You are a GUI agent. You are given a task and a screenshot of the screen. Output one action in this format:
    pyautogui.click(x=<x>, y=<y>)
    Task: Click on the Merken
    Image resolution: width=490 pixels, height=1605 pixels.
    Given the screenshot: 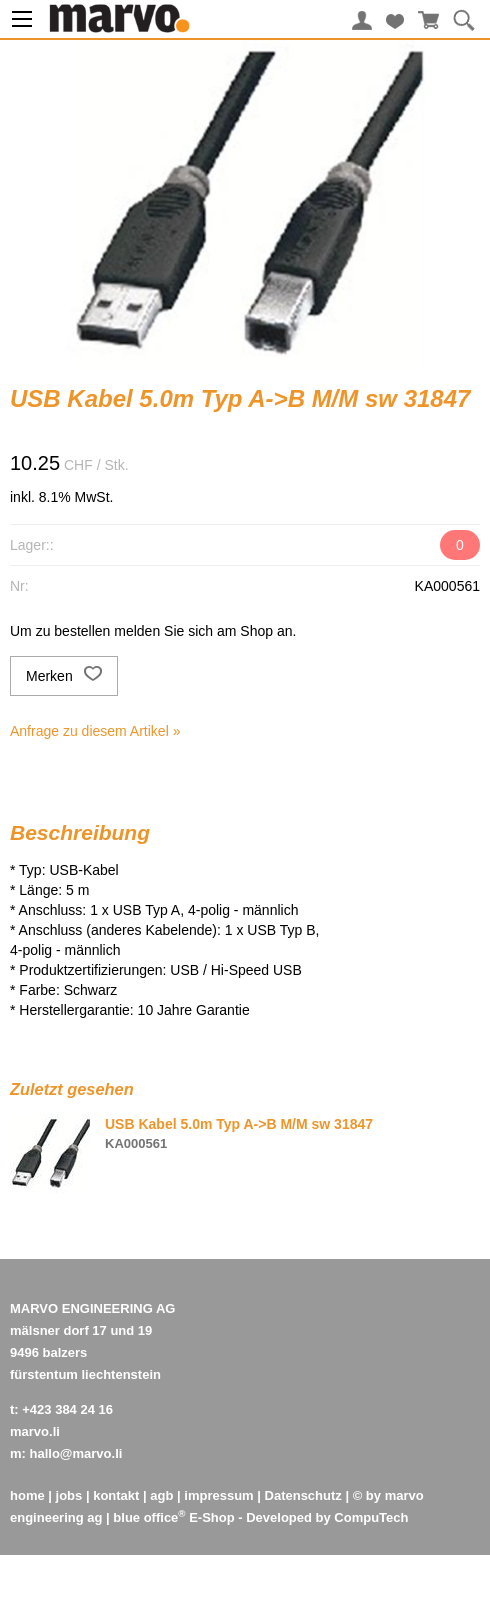 What is the action you would take?
    pyautogui.click(x=64, y=676)
    